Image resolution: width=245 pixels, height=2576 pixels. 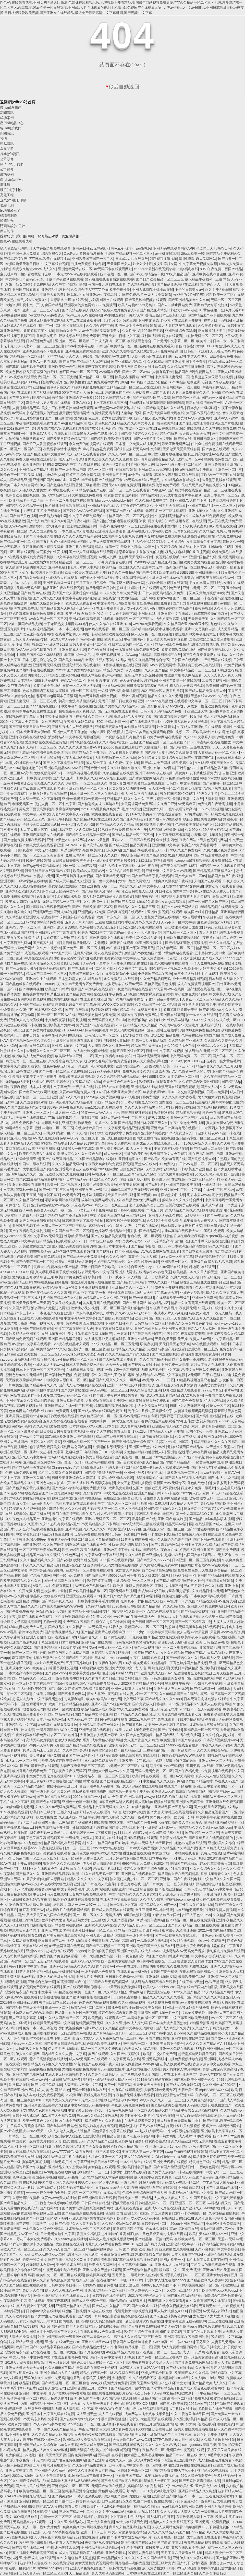 I want to click on 真人无遮挡无码在线免费观看, so click(x=221, y=932).